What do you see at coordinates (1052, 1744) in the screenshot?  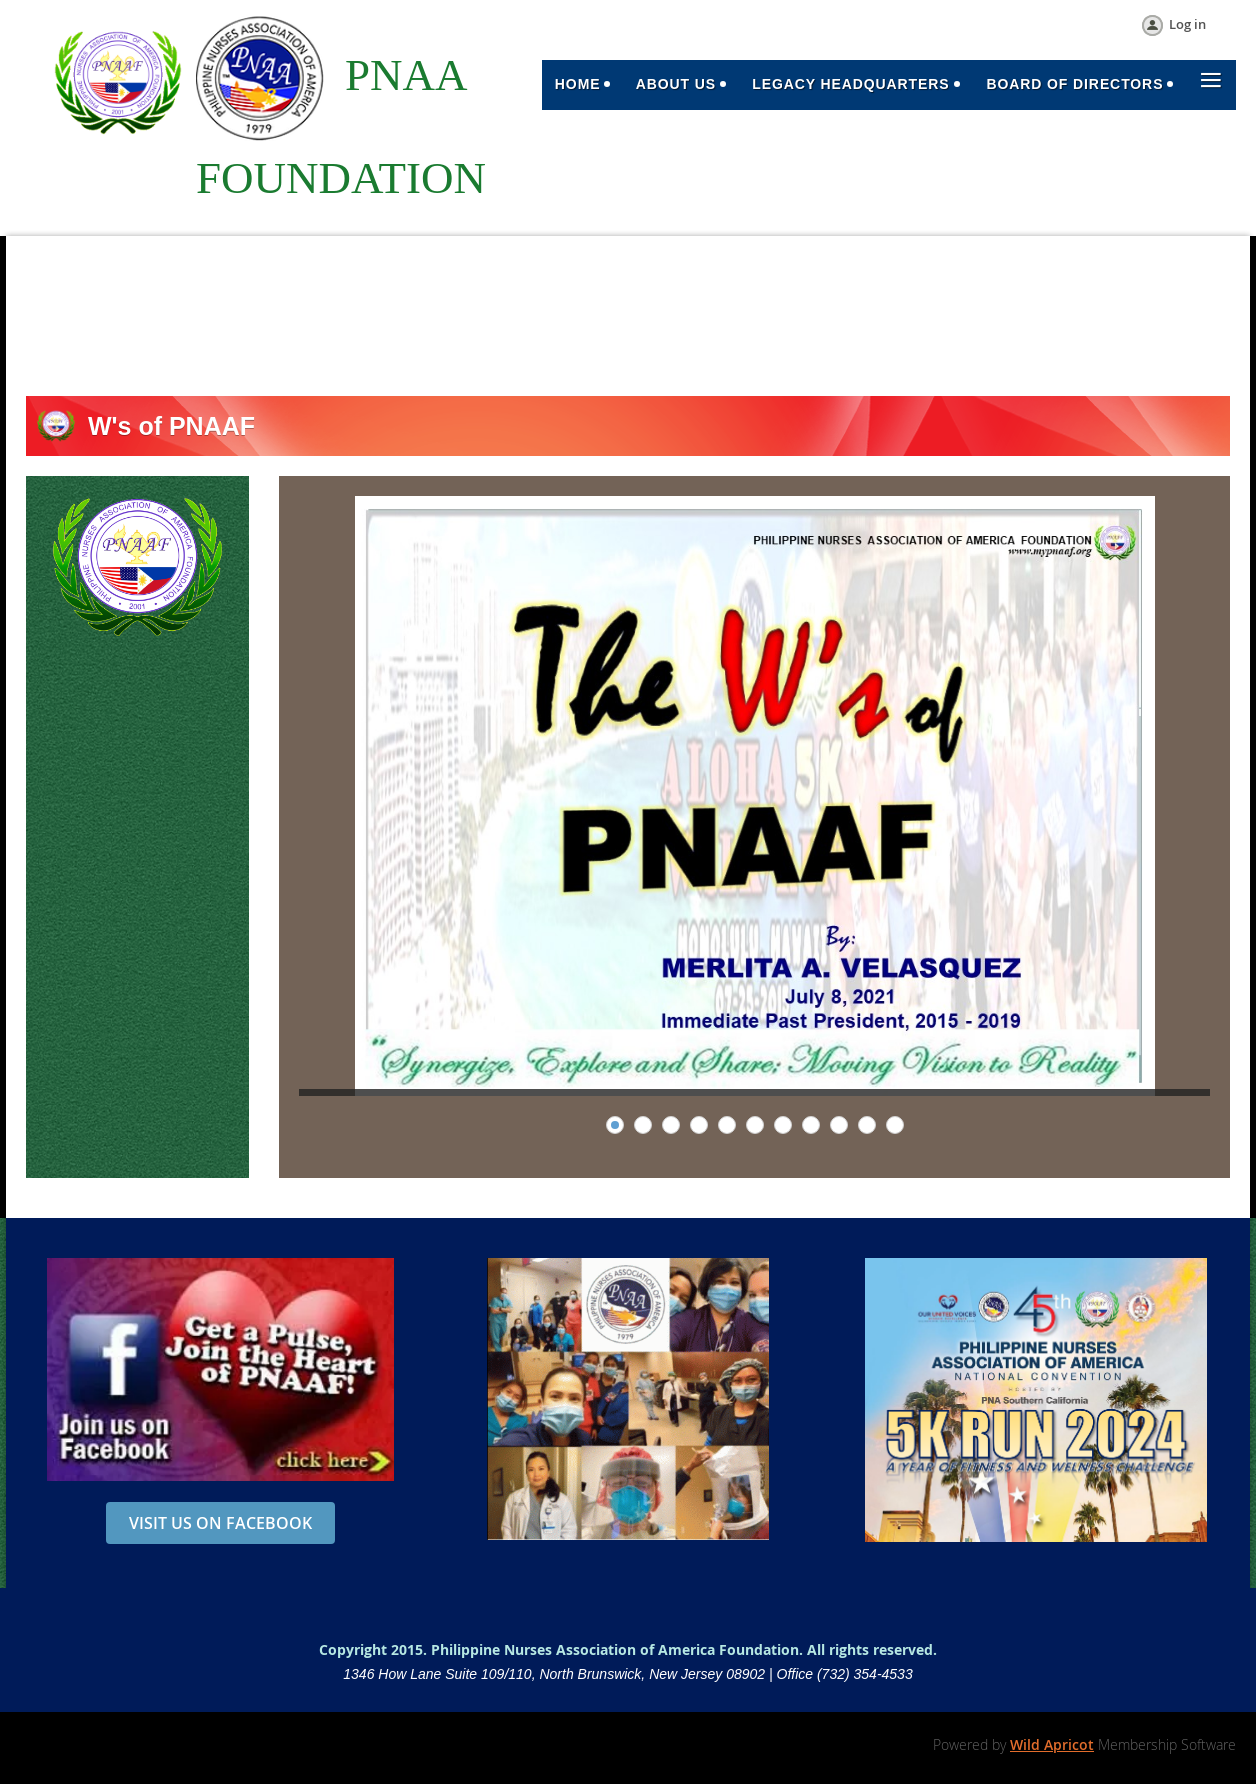 I see `Wild Apricot` at bounding box center [1052, 1744].